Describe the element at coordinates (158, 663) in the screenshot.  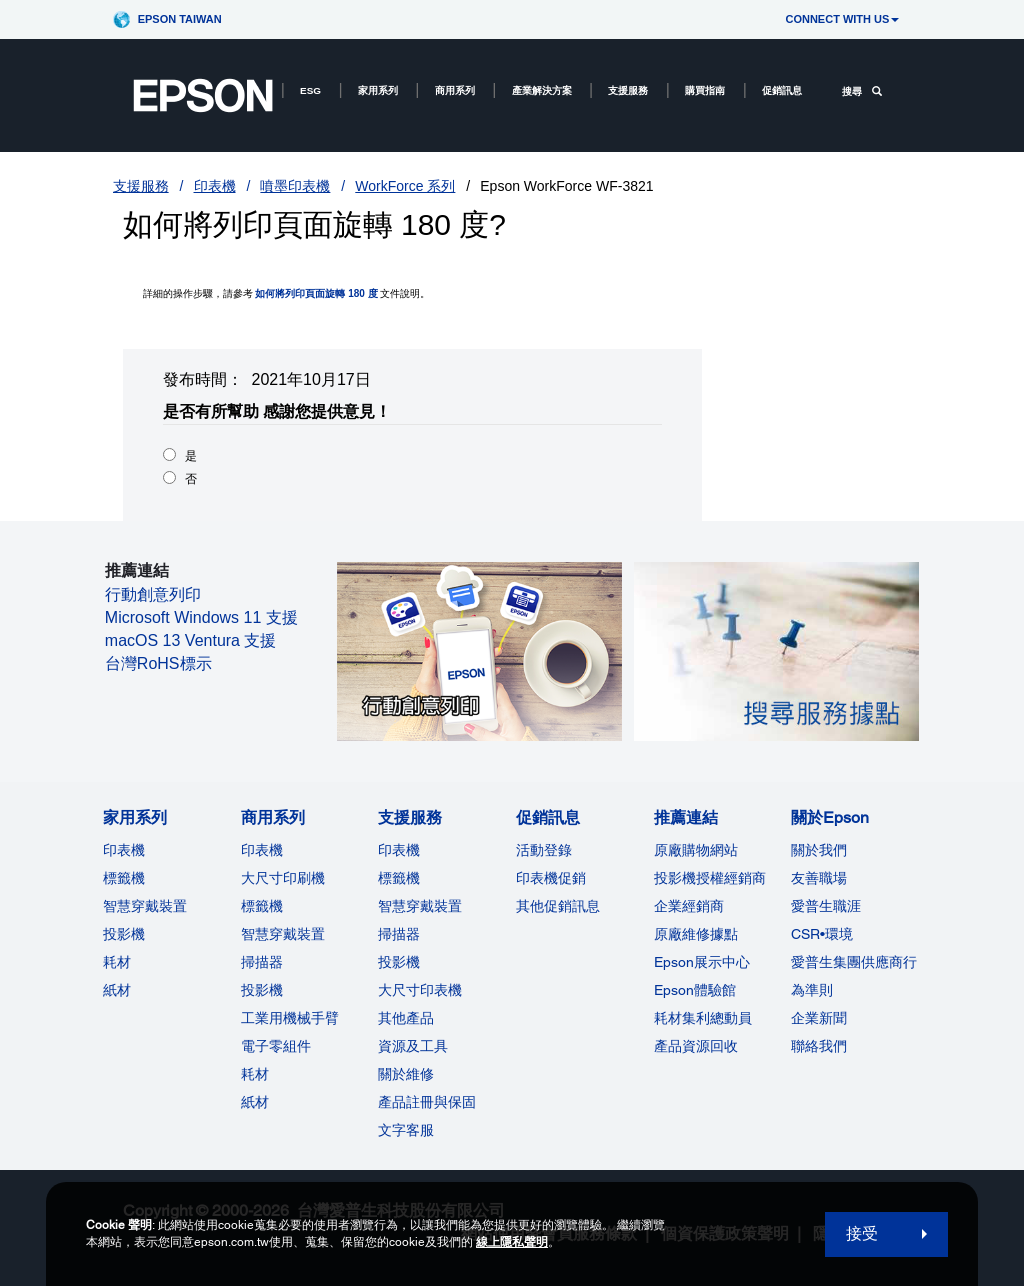
I see `台灣RoHS標示 [台灣RoHS標示 opens in a new window]` at that location.